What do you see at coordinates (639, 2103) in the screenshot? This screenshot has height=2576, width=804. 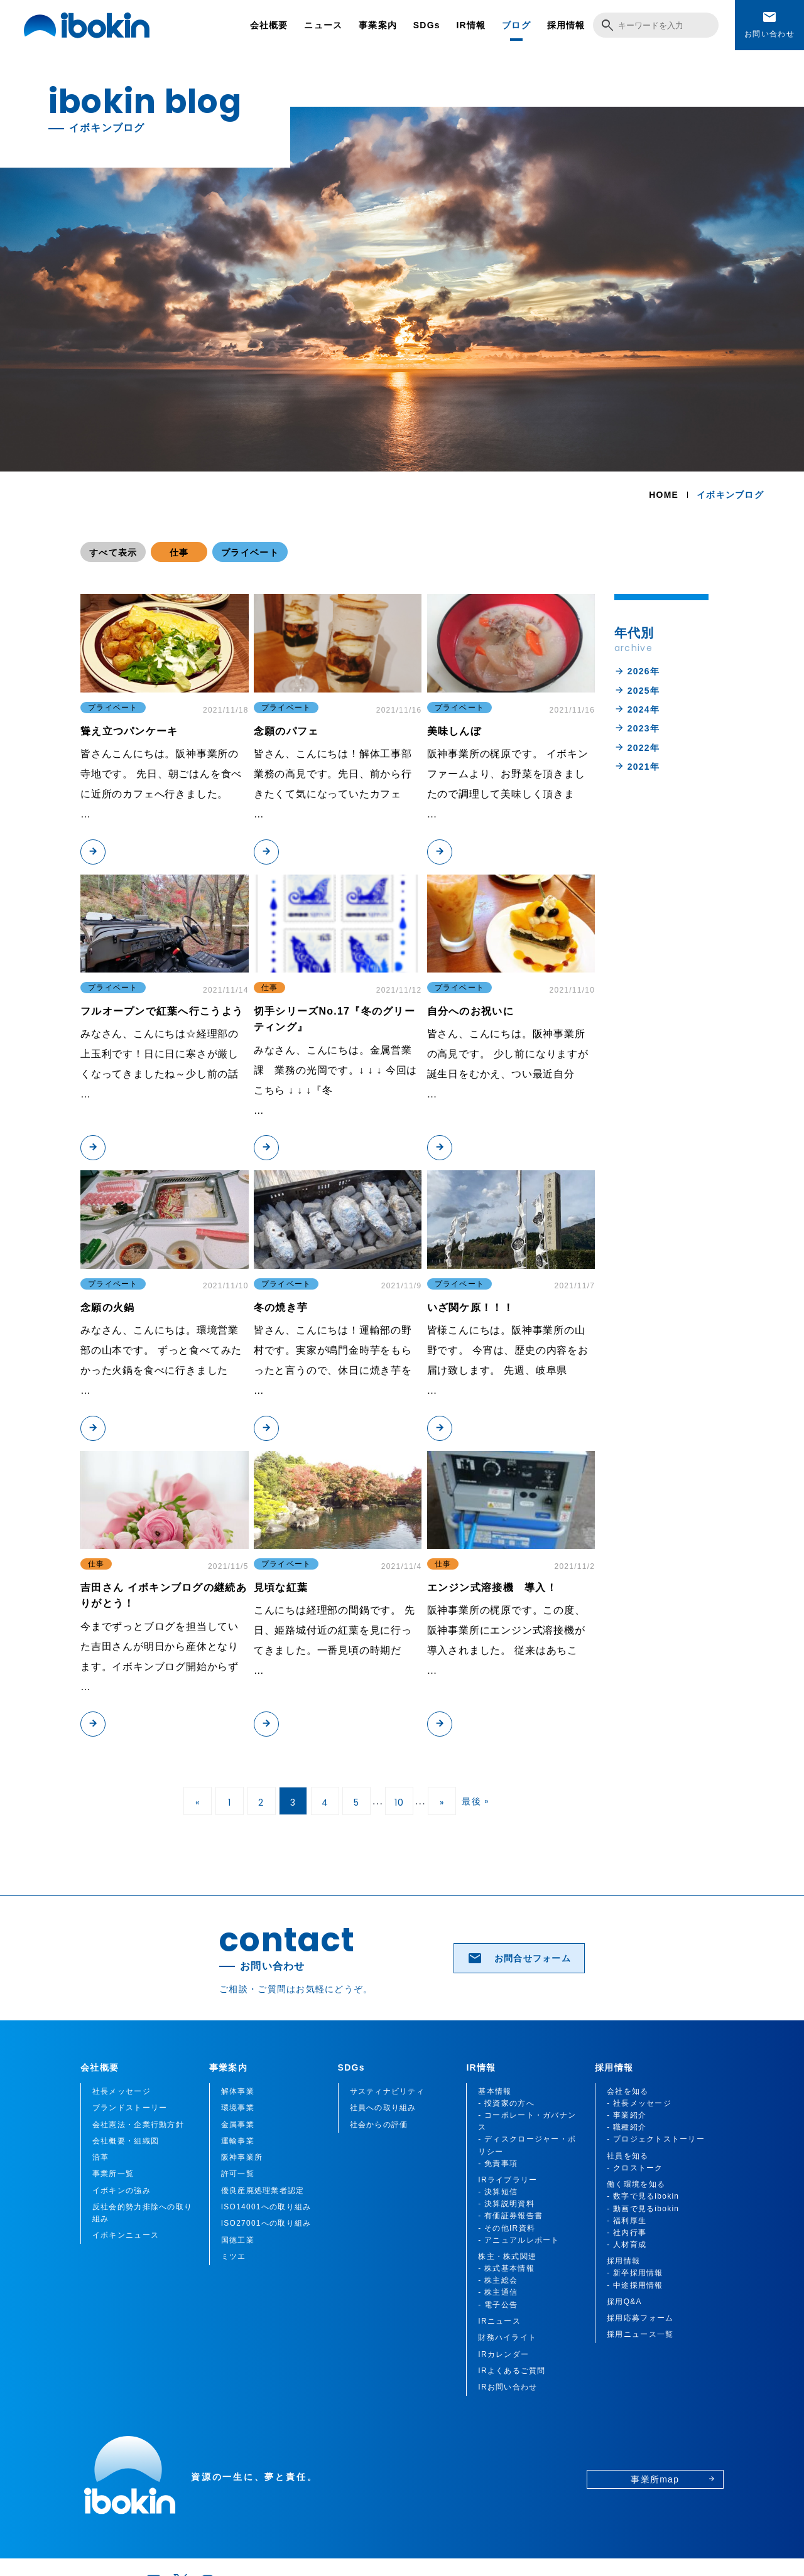 I see `- 社長メッセージ` at bounding box center [639, 2103].